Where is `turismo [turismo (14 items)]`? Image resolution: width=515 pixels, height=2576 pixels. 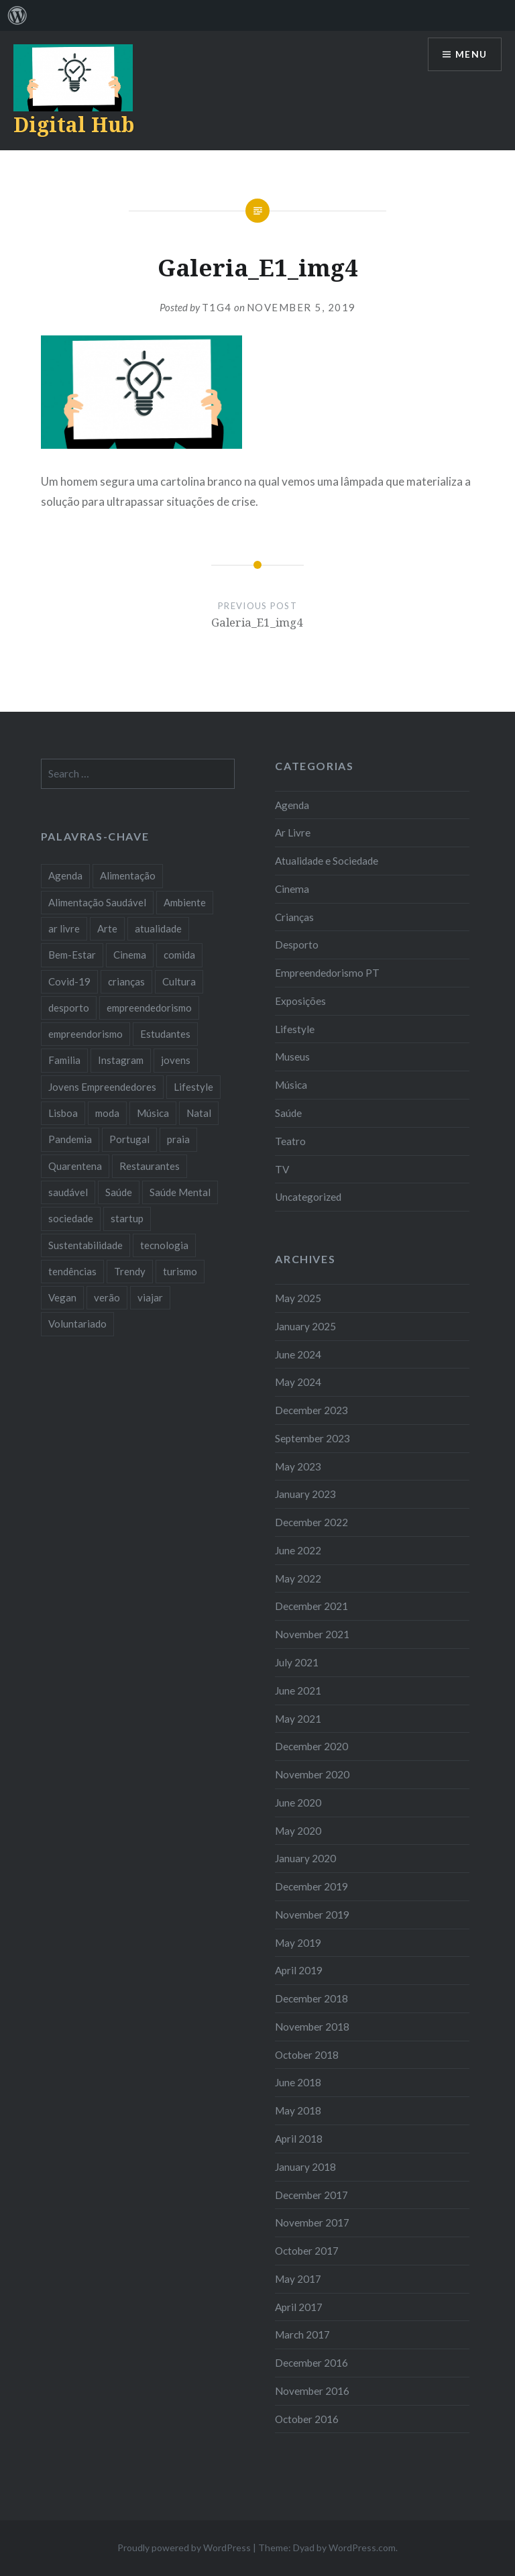
turismo [turismo (14 items)] is located at coordinates (180, 1271).